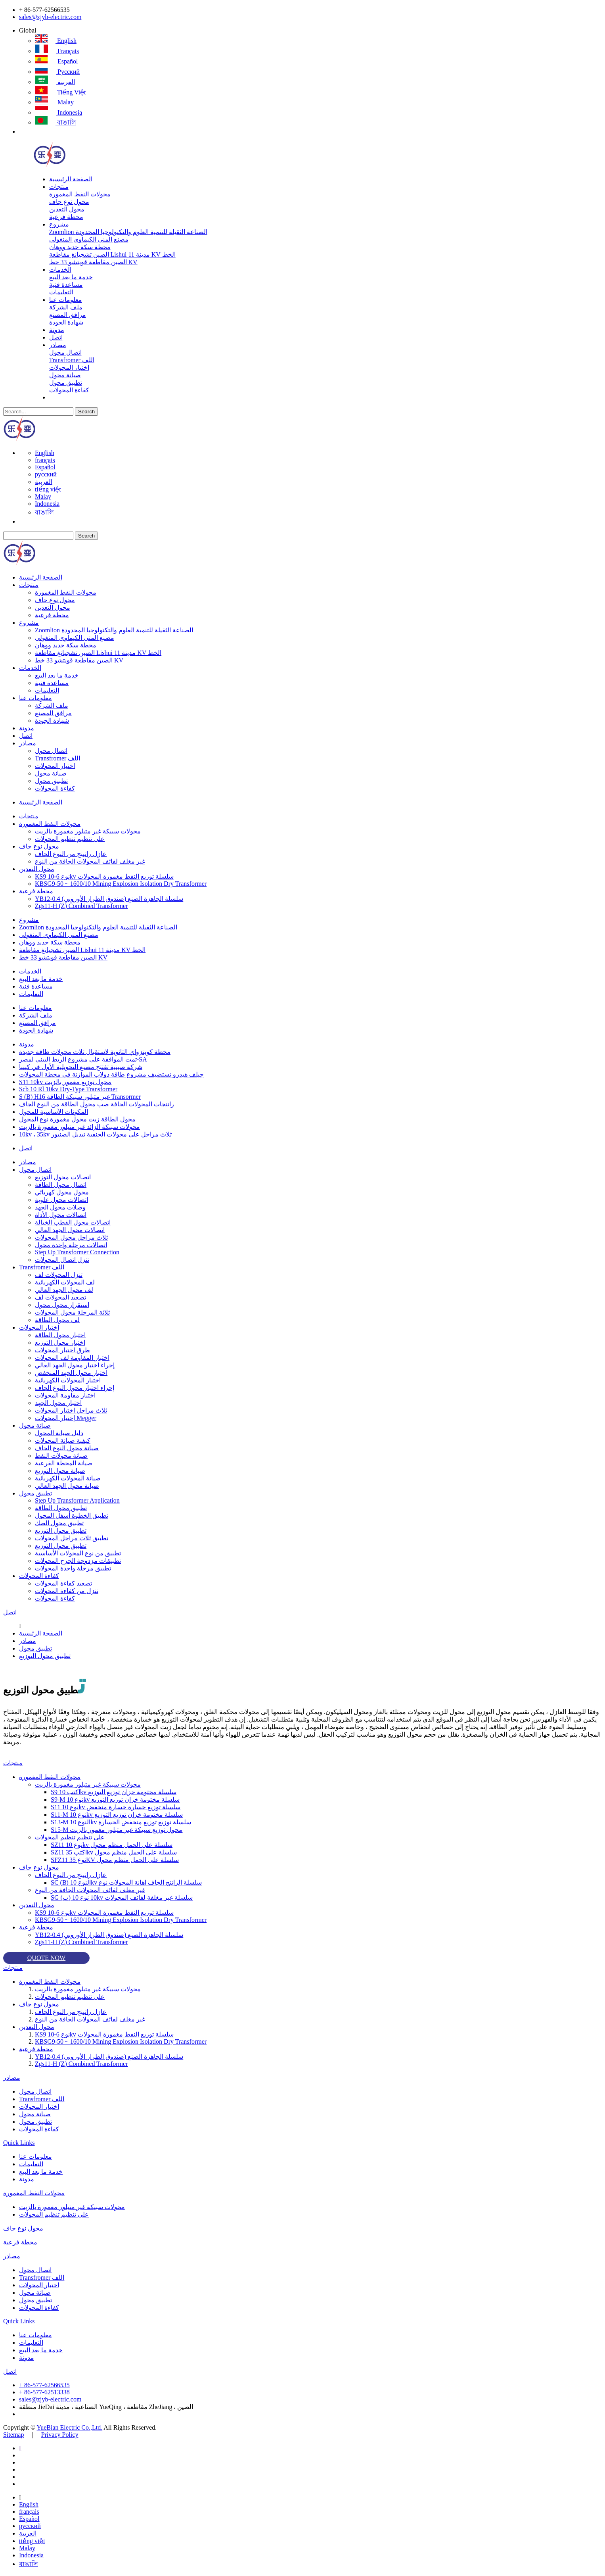 This screenshot has width=605, height=2576. Describe the element at coordinates (61, 292) in the screenshot. I see `التعليمات` at that location.